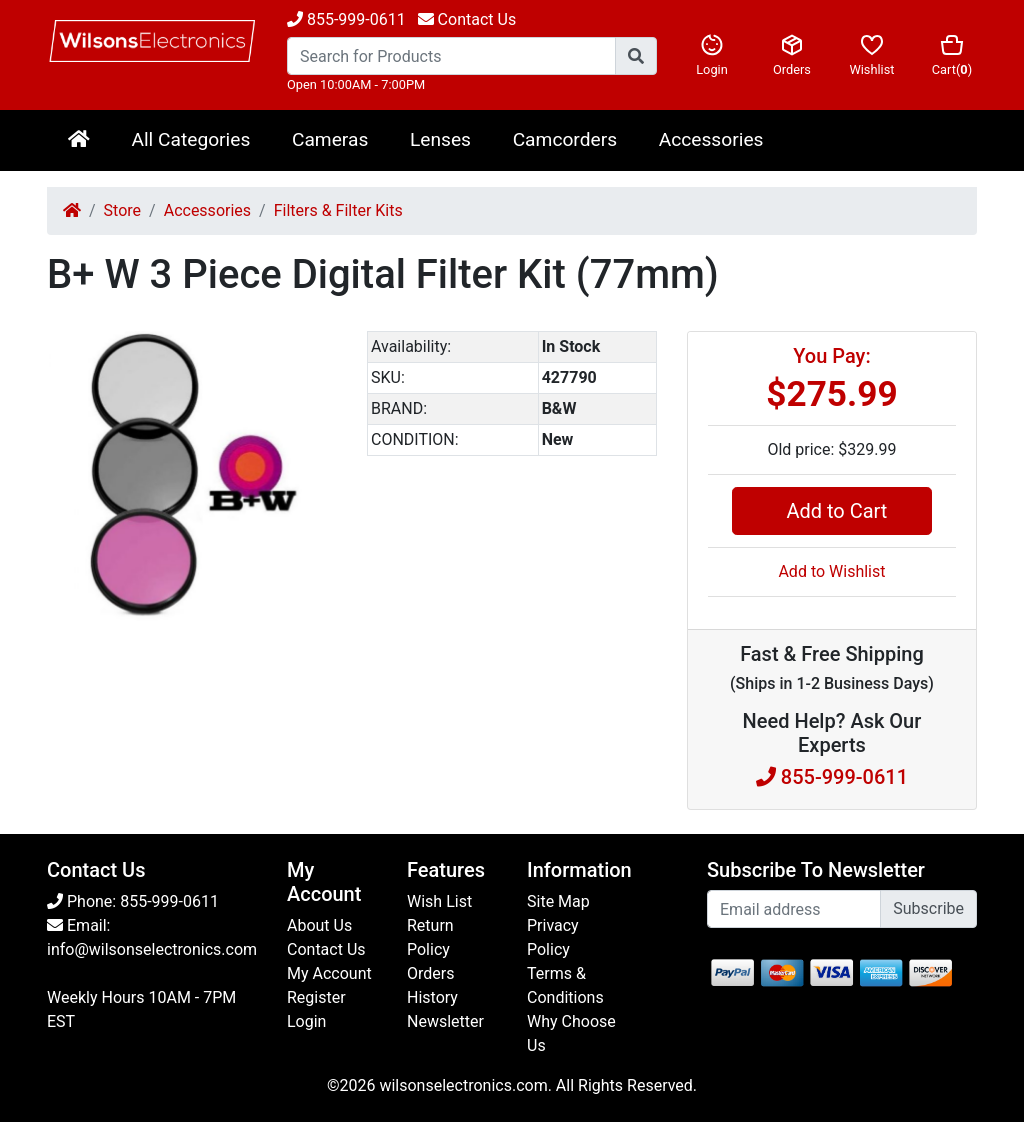 The height and width of the screenshot is (1122, 1024). Describe the element at coordinates (952, 55) in the screenshot. I see `Cart()` at that location.